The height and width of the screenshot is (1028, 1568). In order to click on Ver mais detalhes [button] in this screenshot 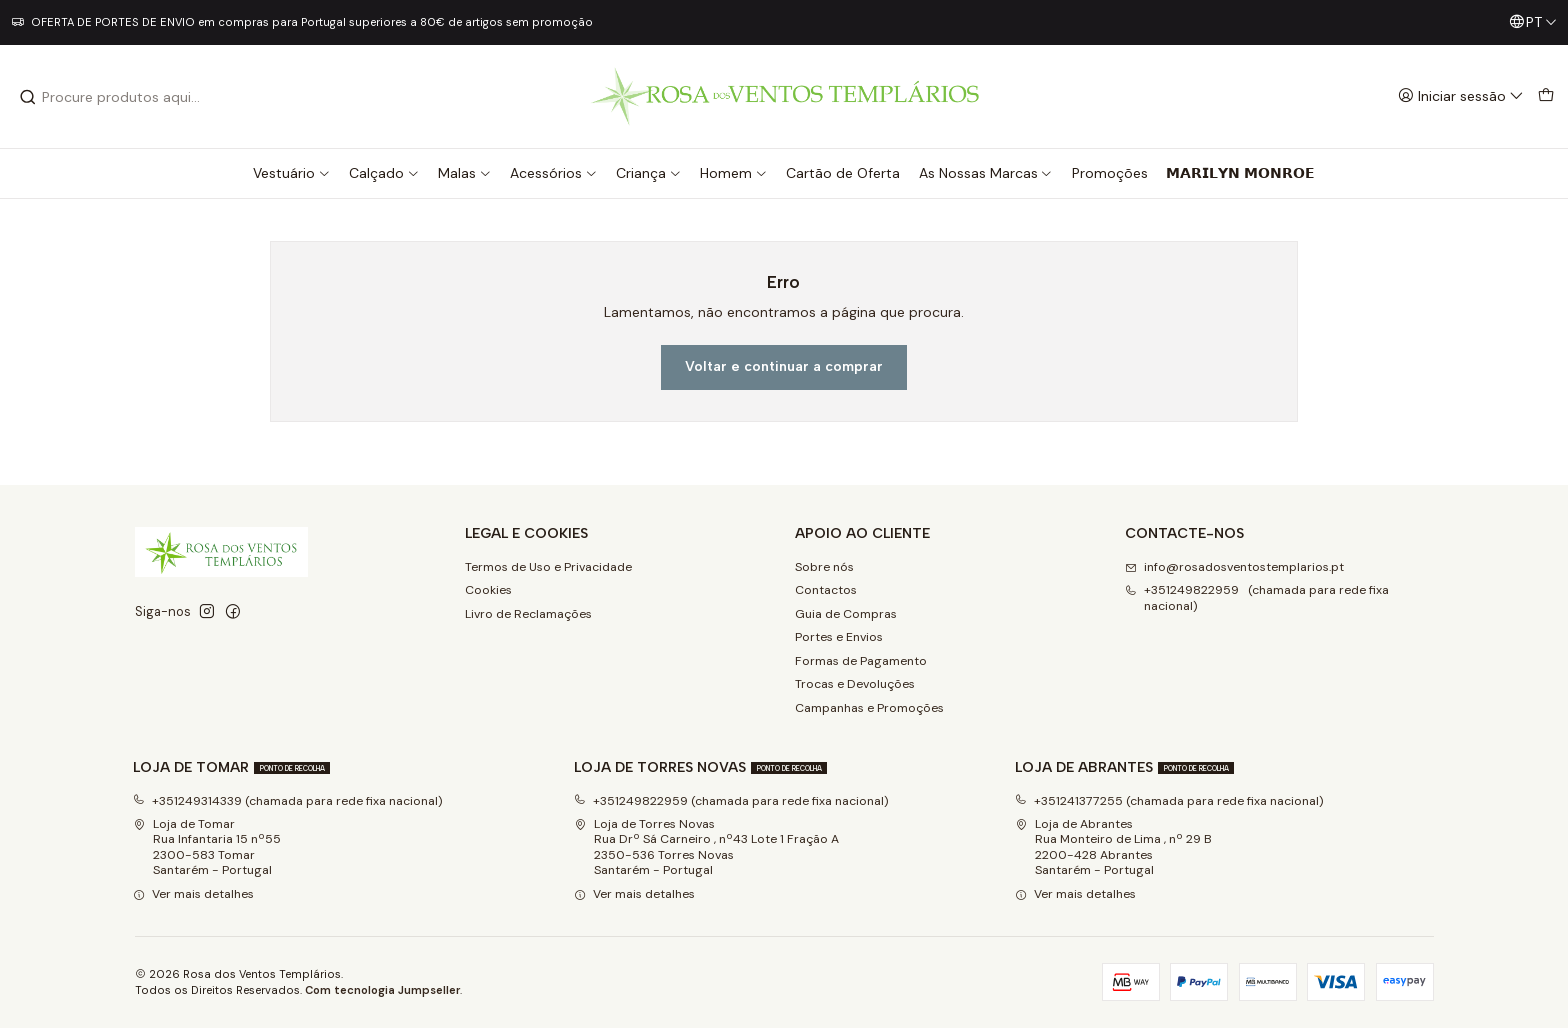, I will do `click(193, 894)`.